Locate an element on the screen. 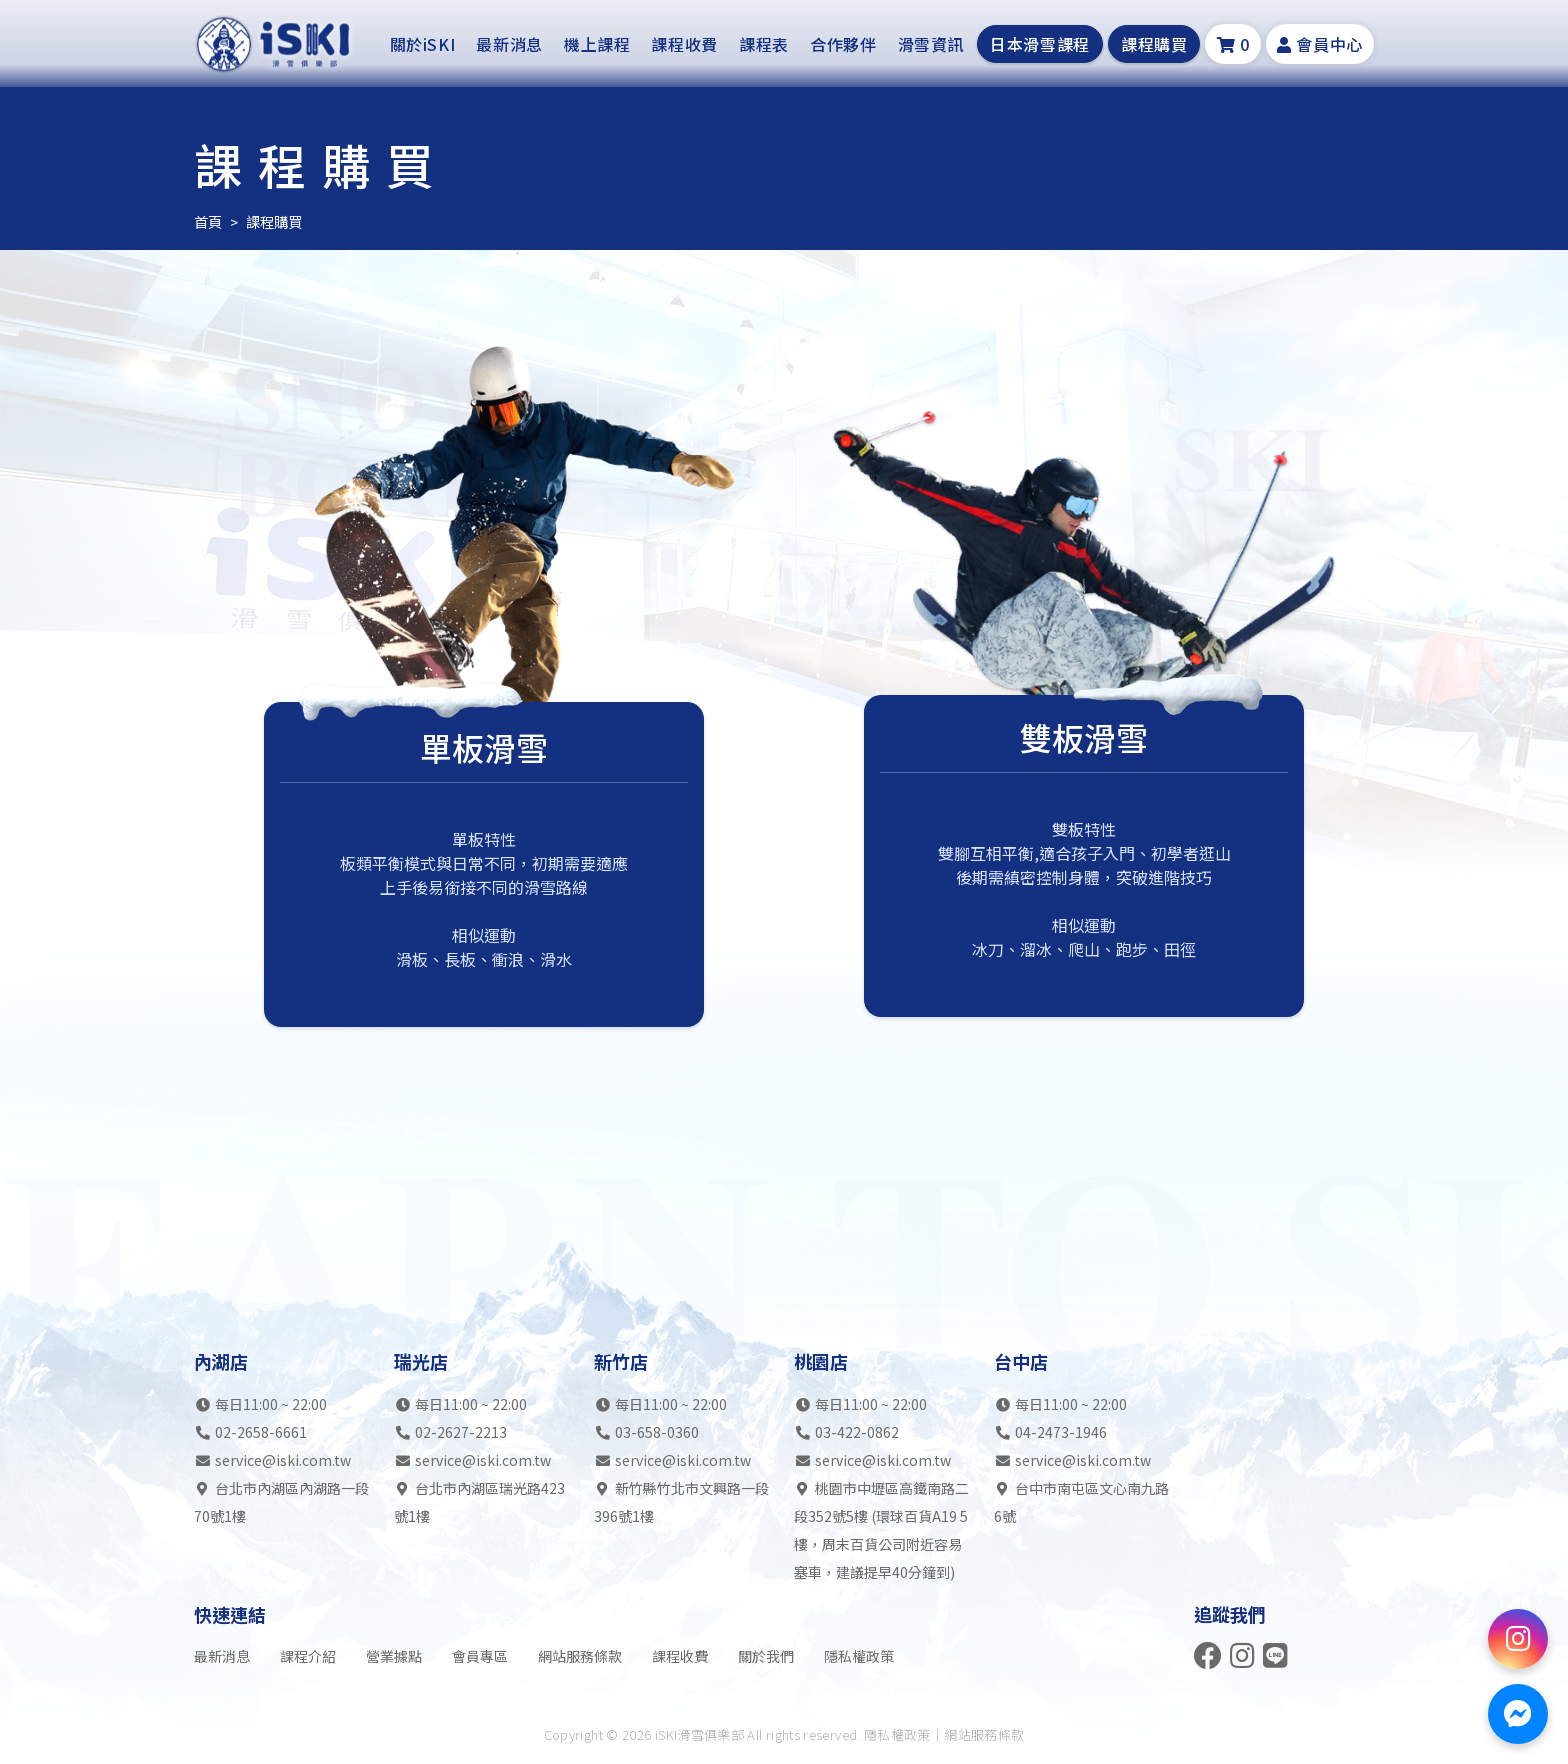  會員專區 is located at coordinates (480, 1656).